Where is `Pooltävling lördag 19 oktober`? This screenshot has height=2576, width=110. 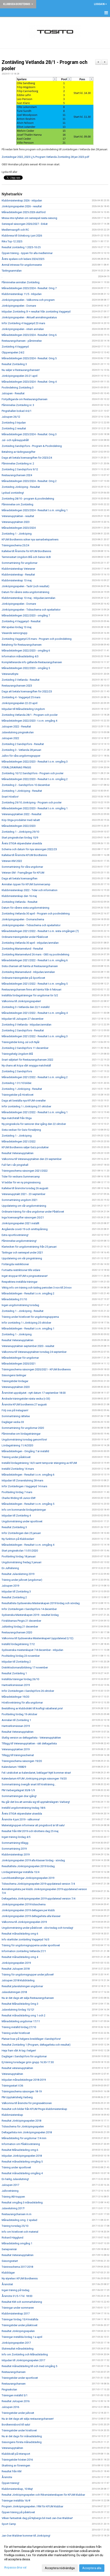 Pooltävling lördag 19 oktober is located at coordinates (19, 1714).